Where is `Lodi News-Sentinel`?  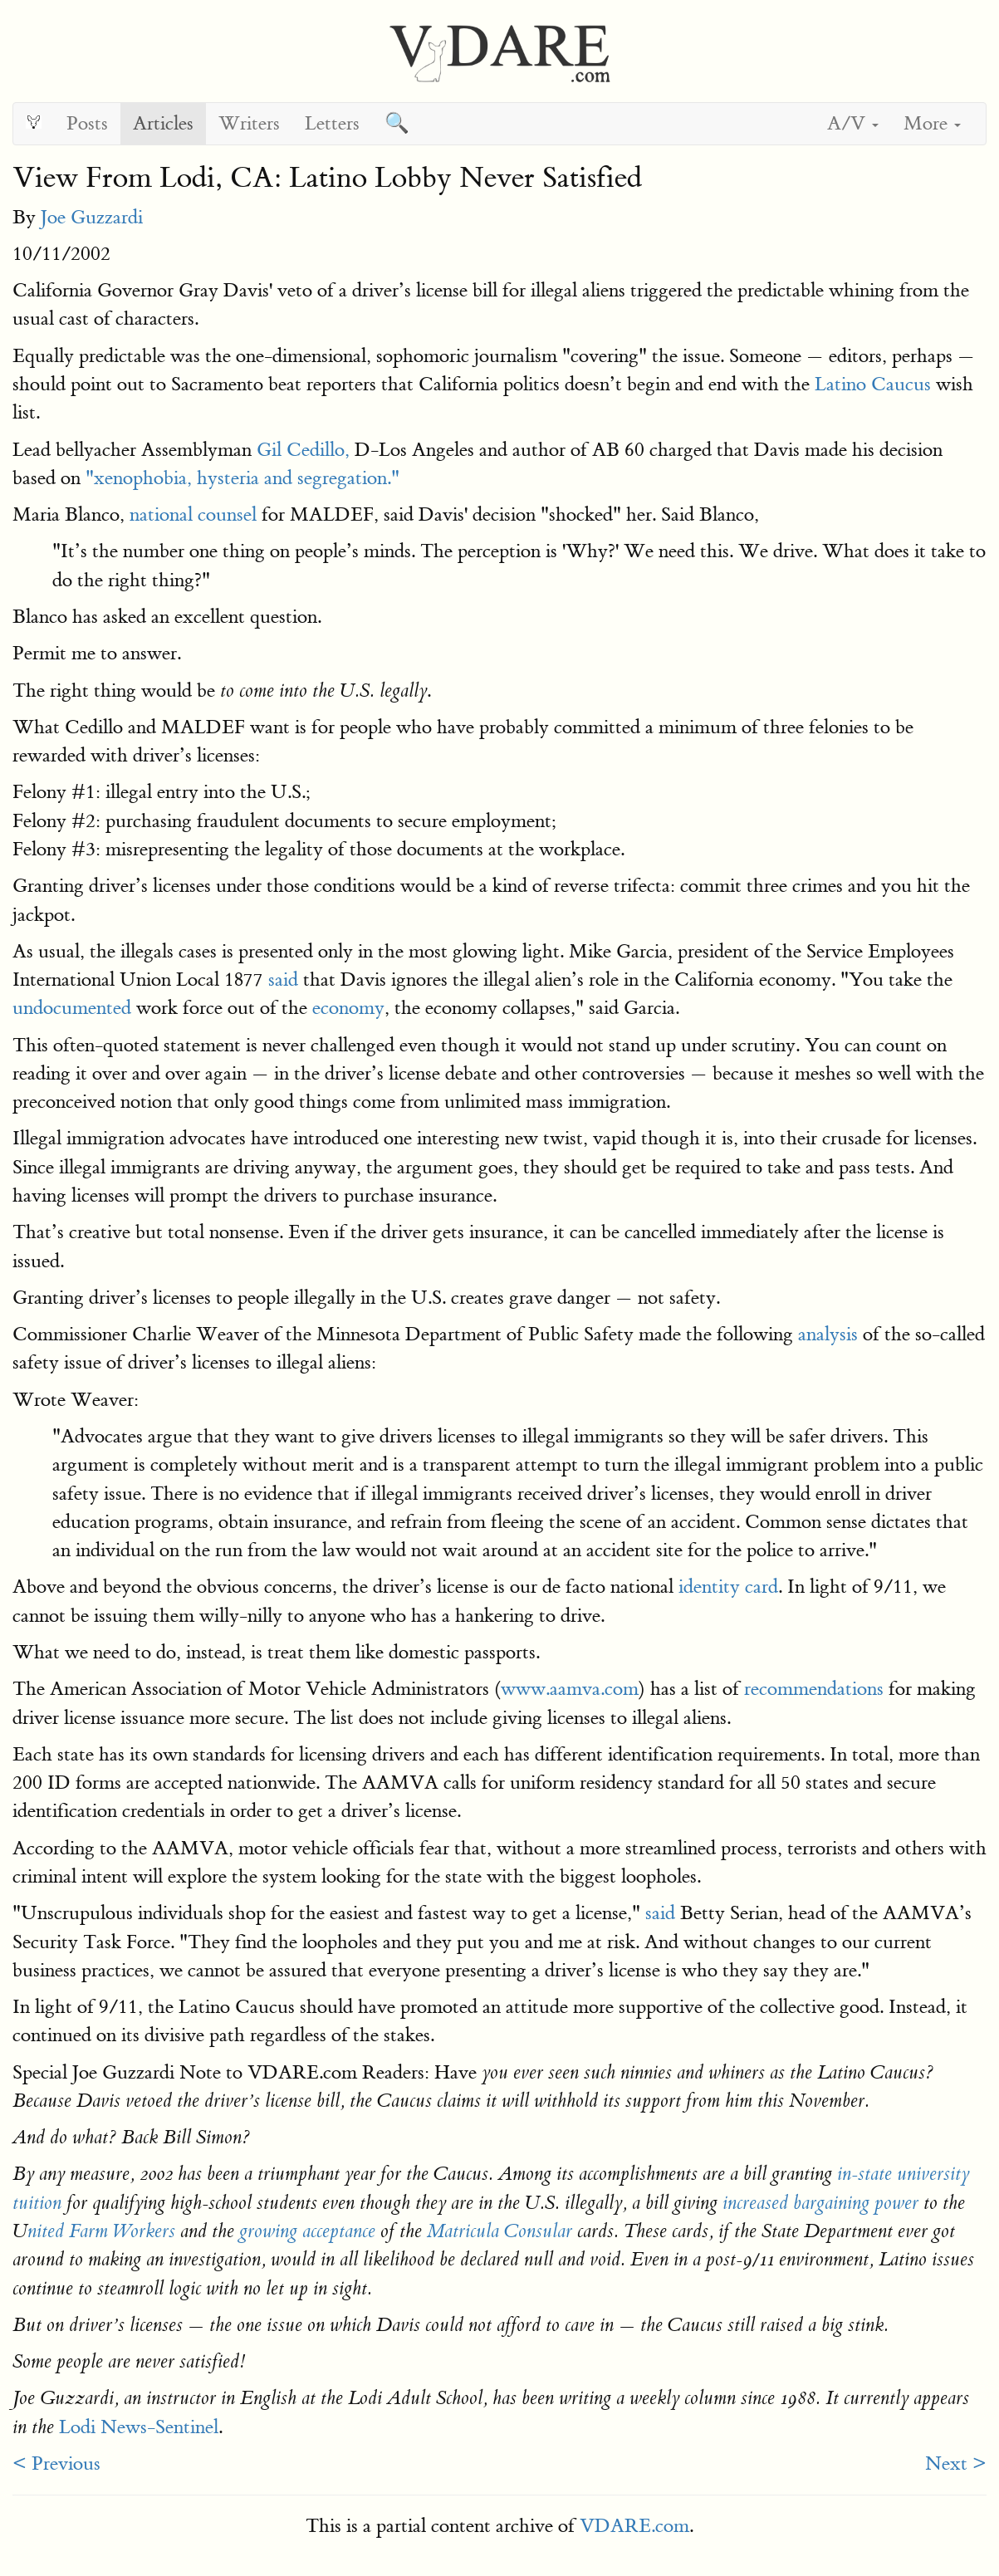 Lodi News-Sentinel is located at coordinates (138, 2427).